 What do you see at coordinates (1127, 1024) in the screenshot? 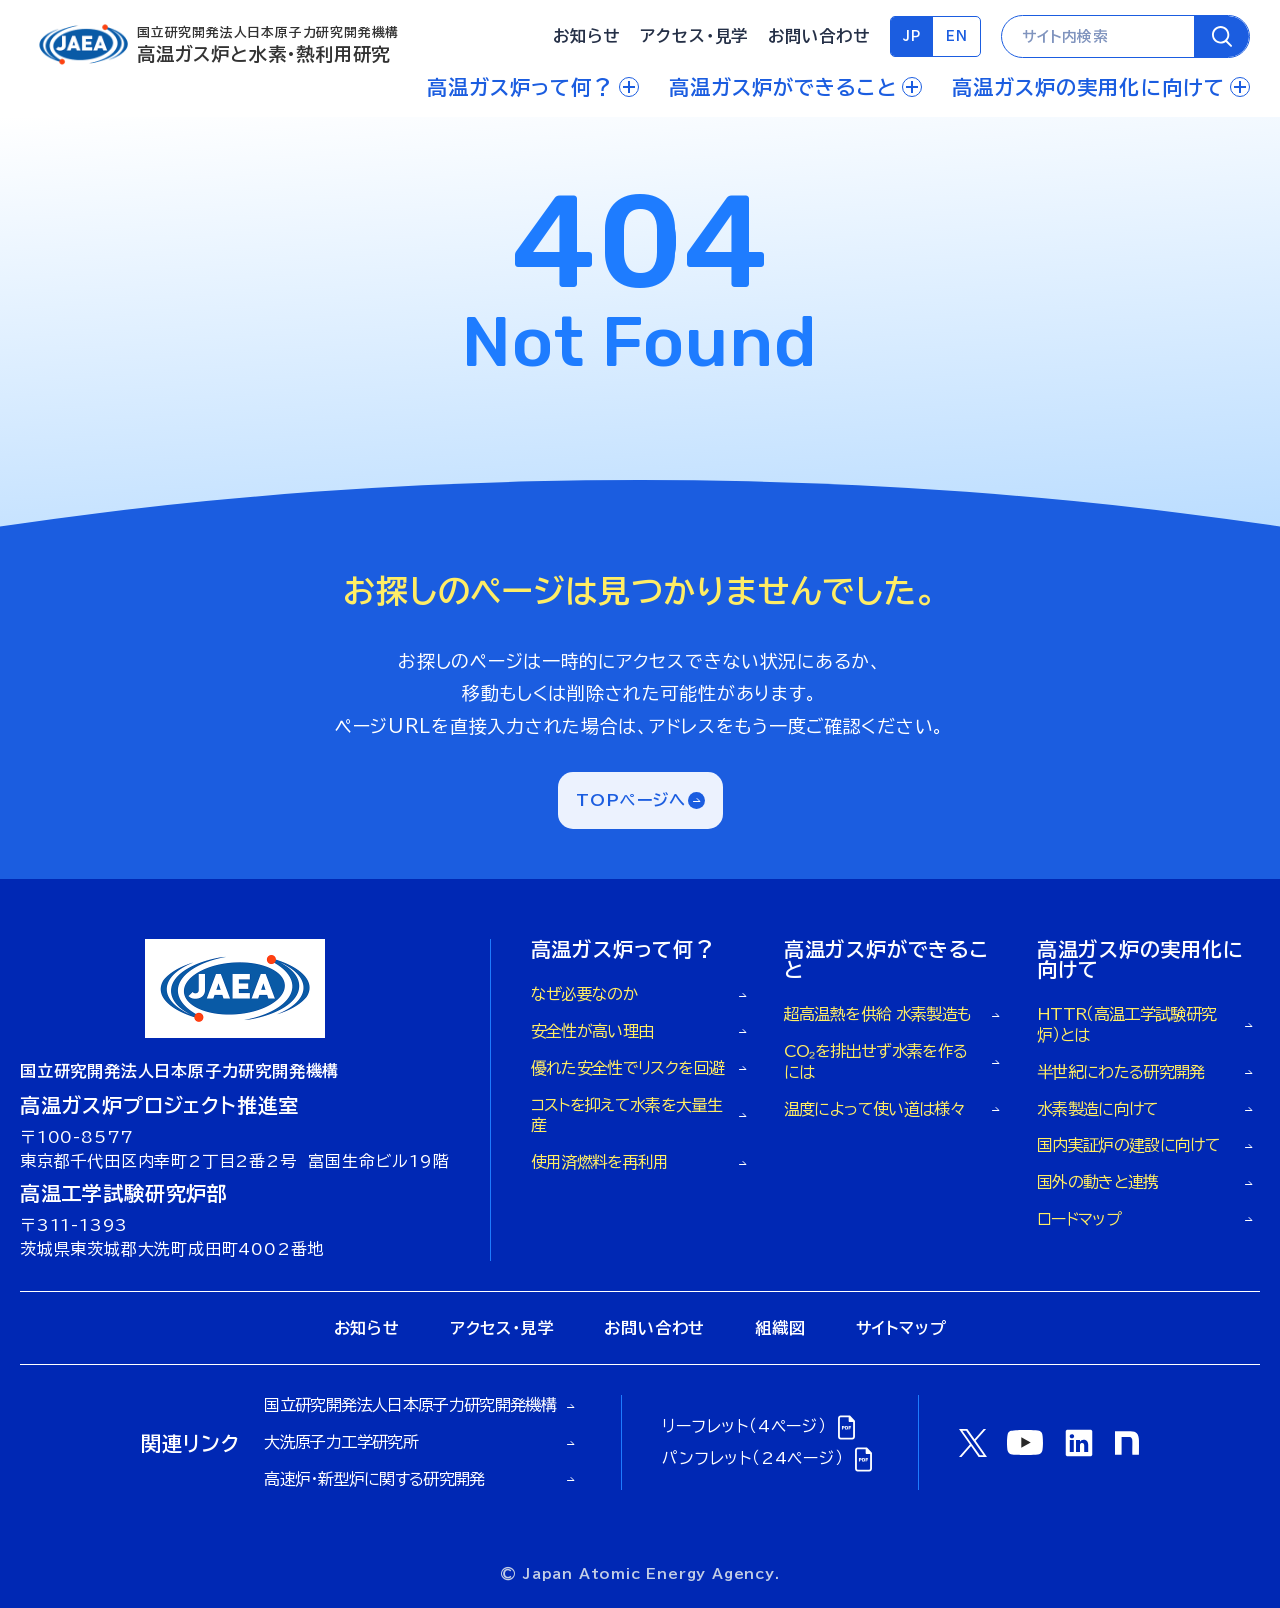
I see `HTTR（高温工学試験研究炉）とは` at bounding box center [1127, 1024].